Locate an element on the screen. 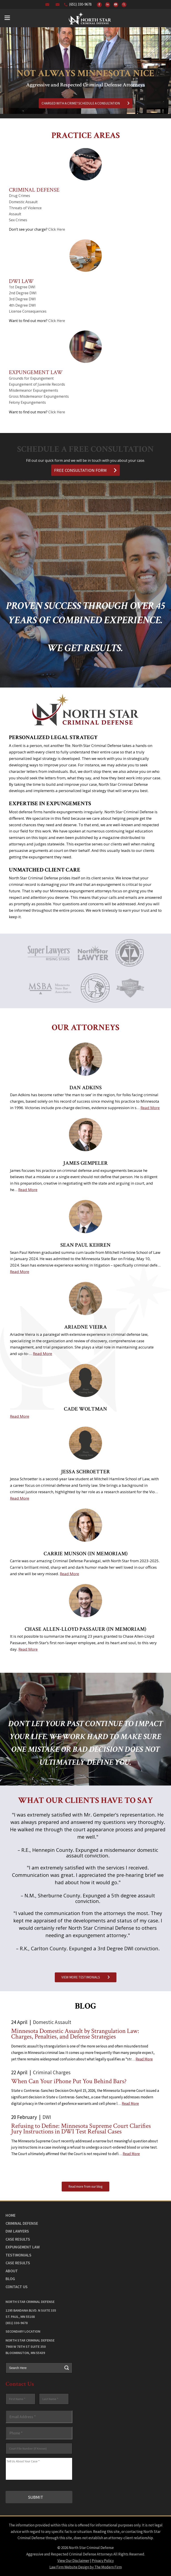 Image resolution: width=171 pixels, height=2576 pixels. Expungement of Juvenile Records is located at coordinates (37, 384).